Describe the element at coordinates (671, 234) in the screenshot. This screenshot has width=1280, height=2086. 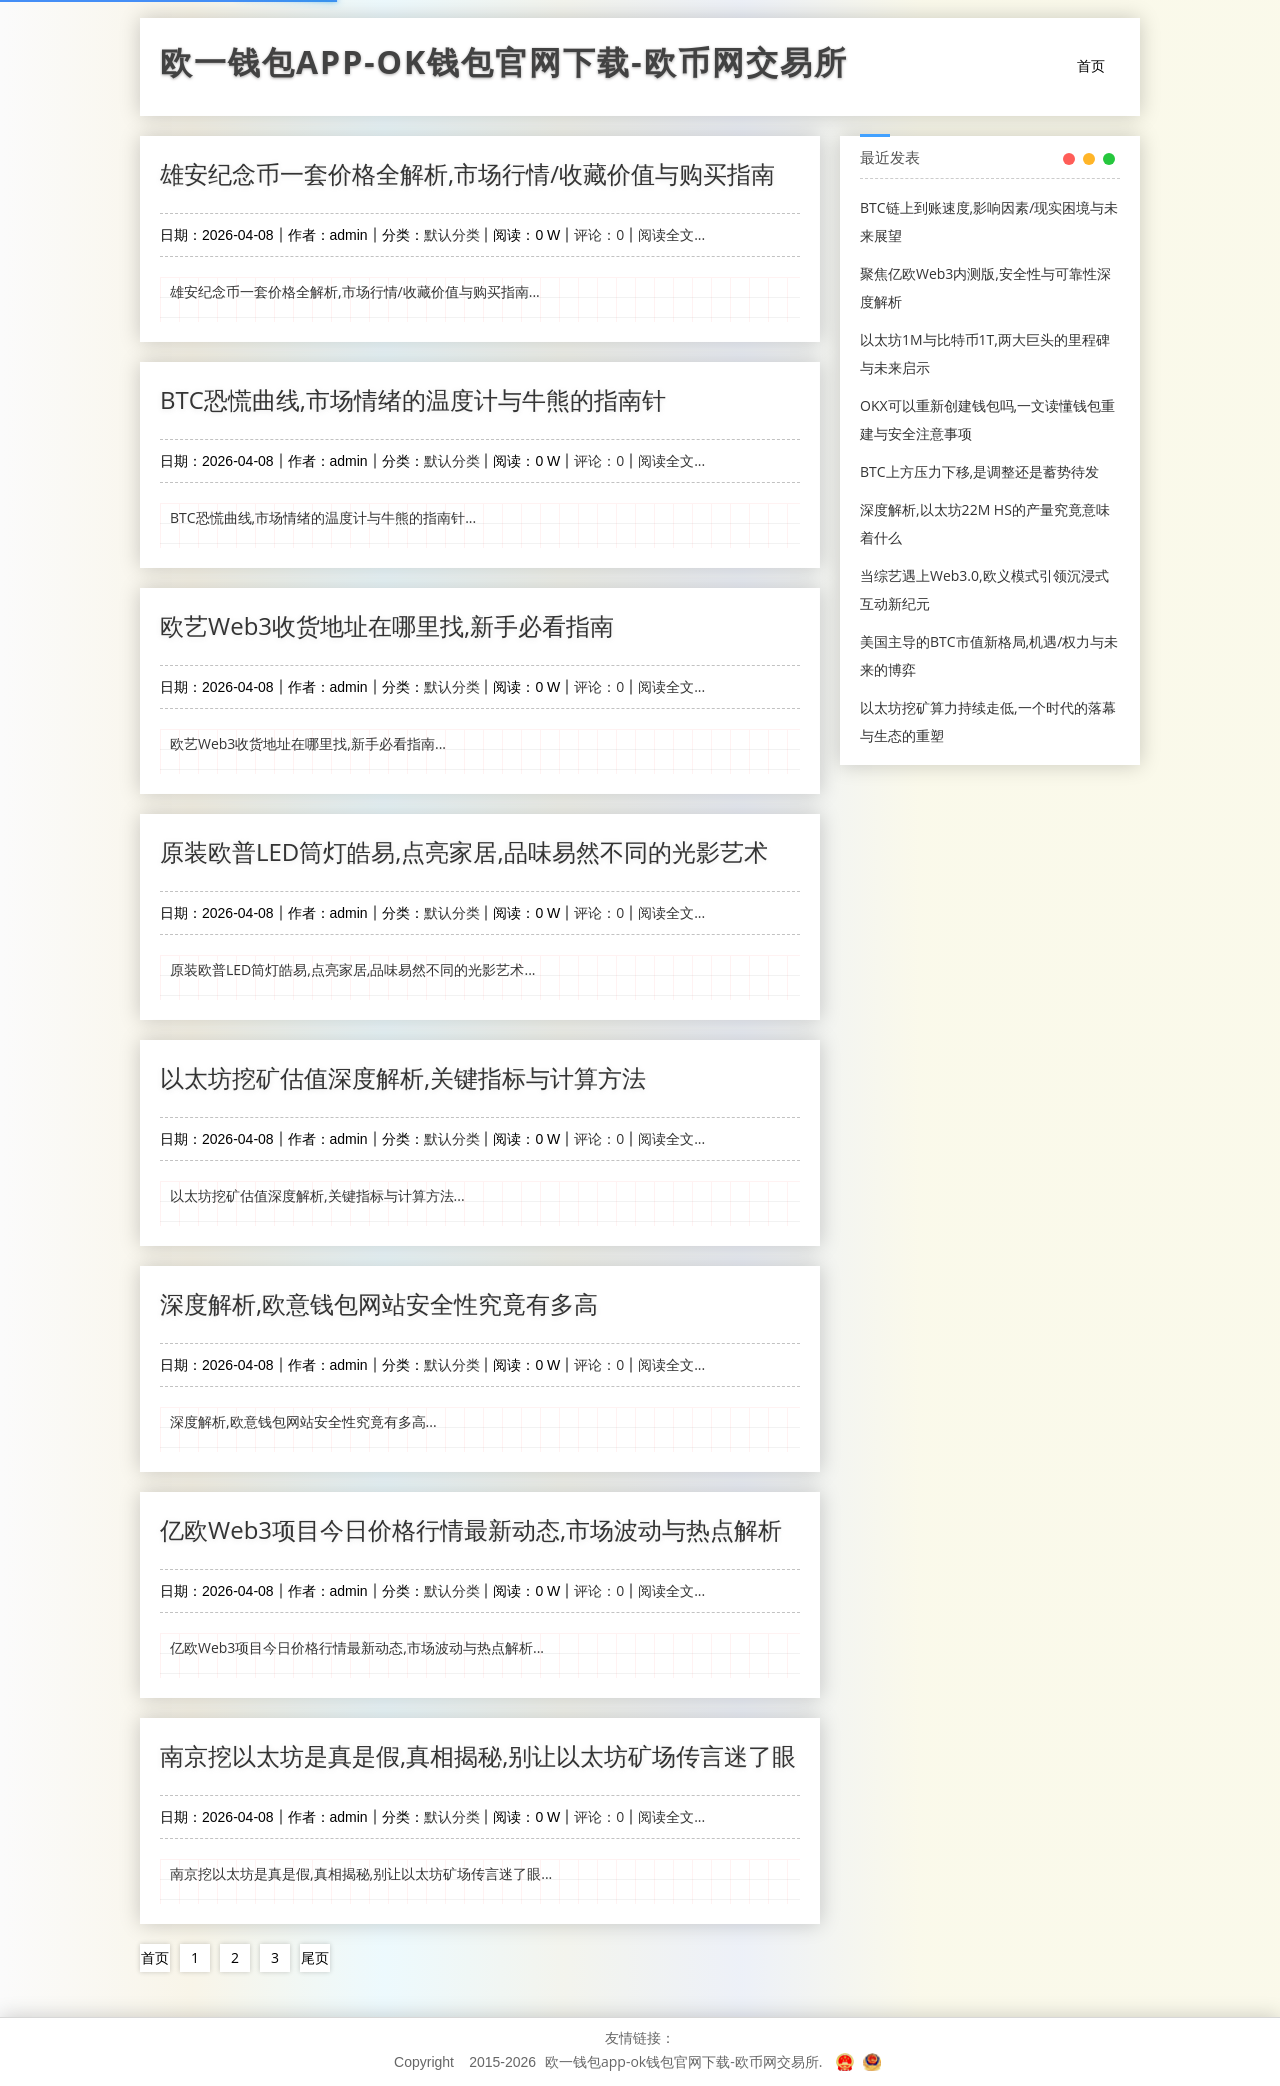
I see `阅读全文...` at that location.